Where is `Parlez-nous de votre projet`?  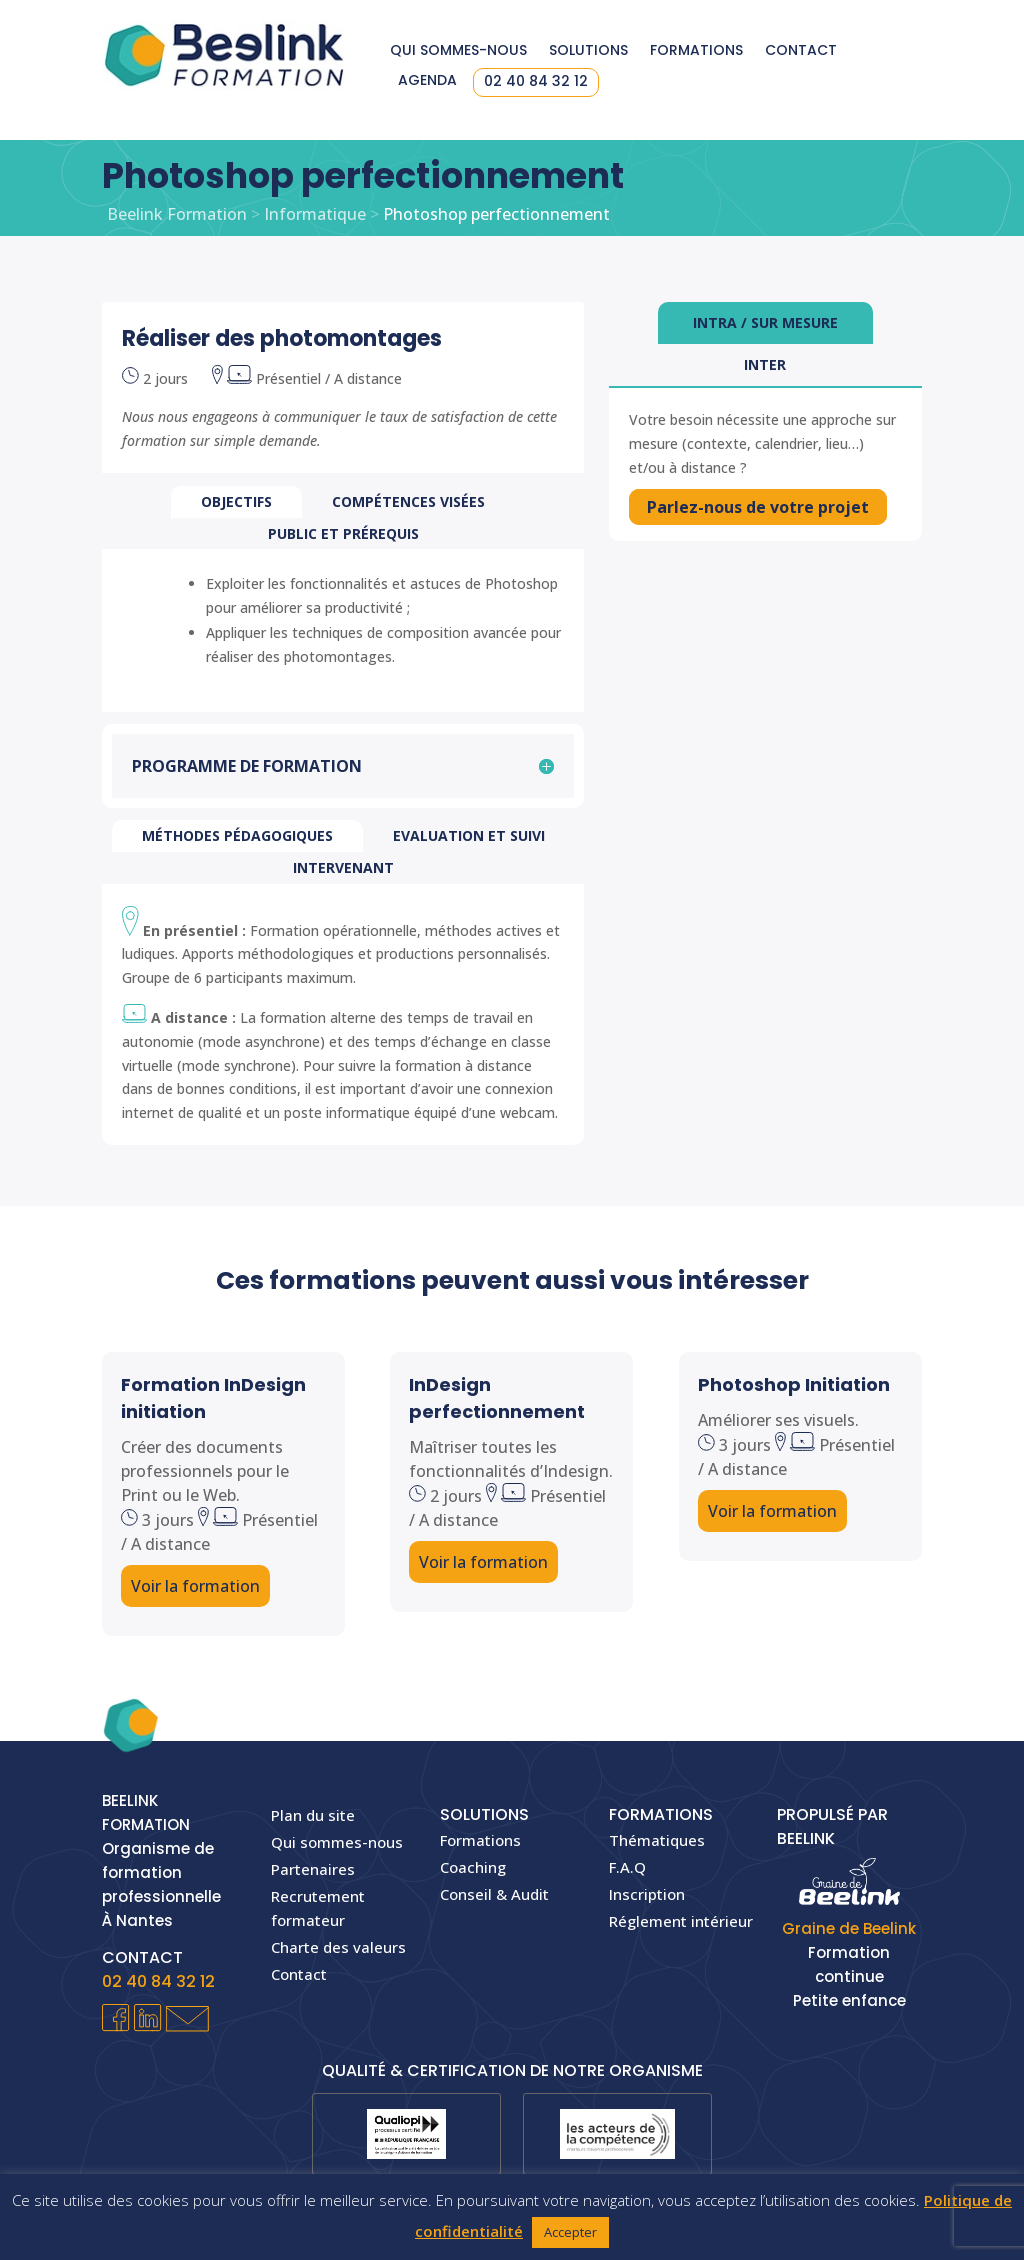
Parlez-nous de votre projet is located at coordinates (763, 507).